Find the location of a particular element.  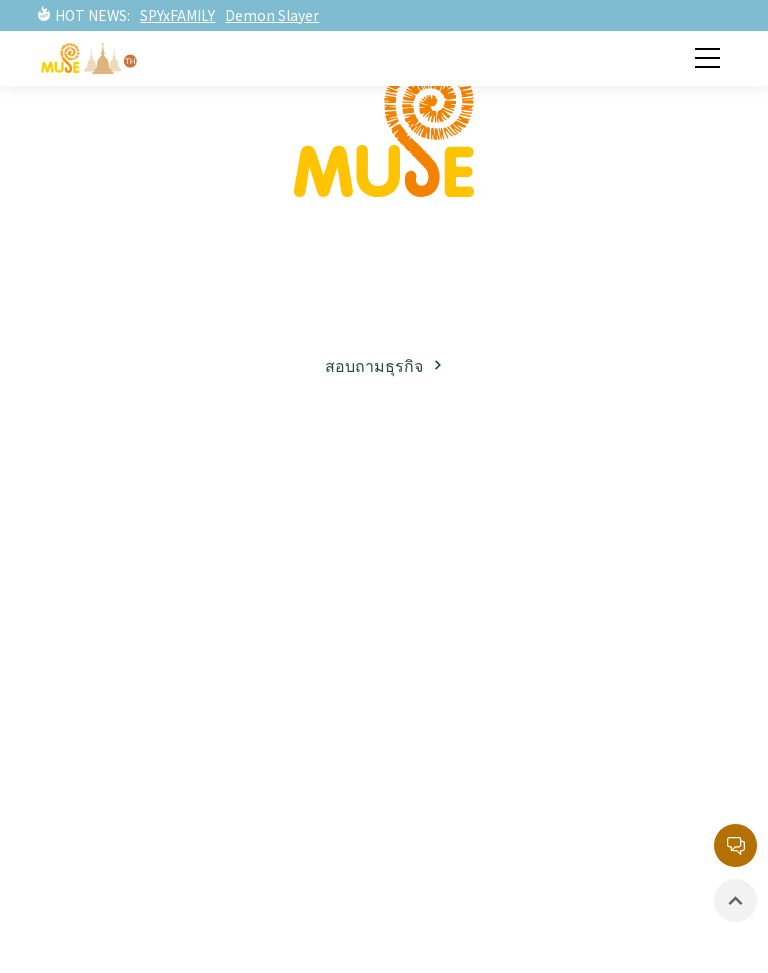

ข่าวสารล่าสุด is located at coordinates (112, 755).